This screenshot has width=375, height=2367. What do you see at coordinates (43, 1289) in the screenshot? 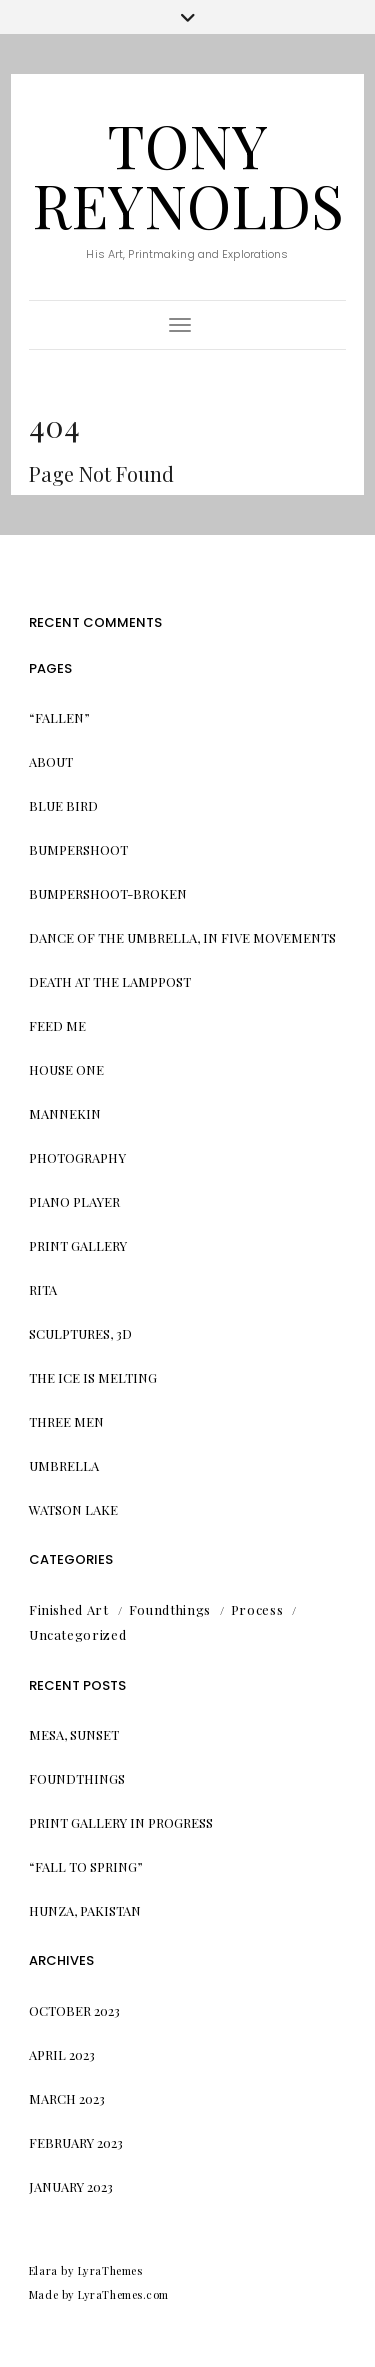
I see `Rita` at bounding box center [43, 1289].